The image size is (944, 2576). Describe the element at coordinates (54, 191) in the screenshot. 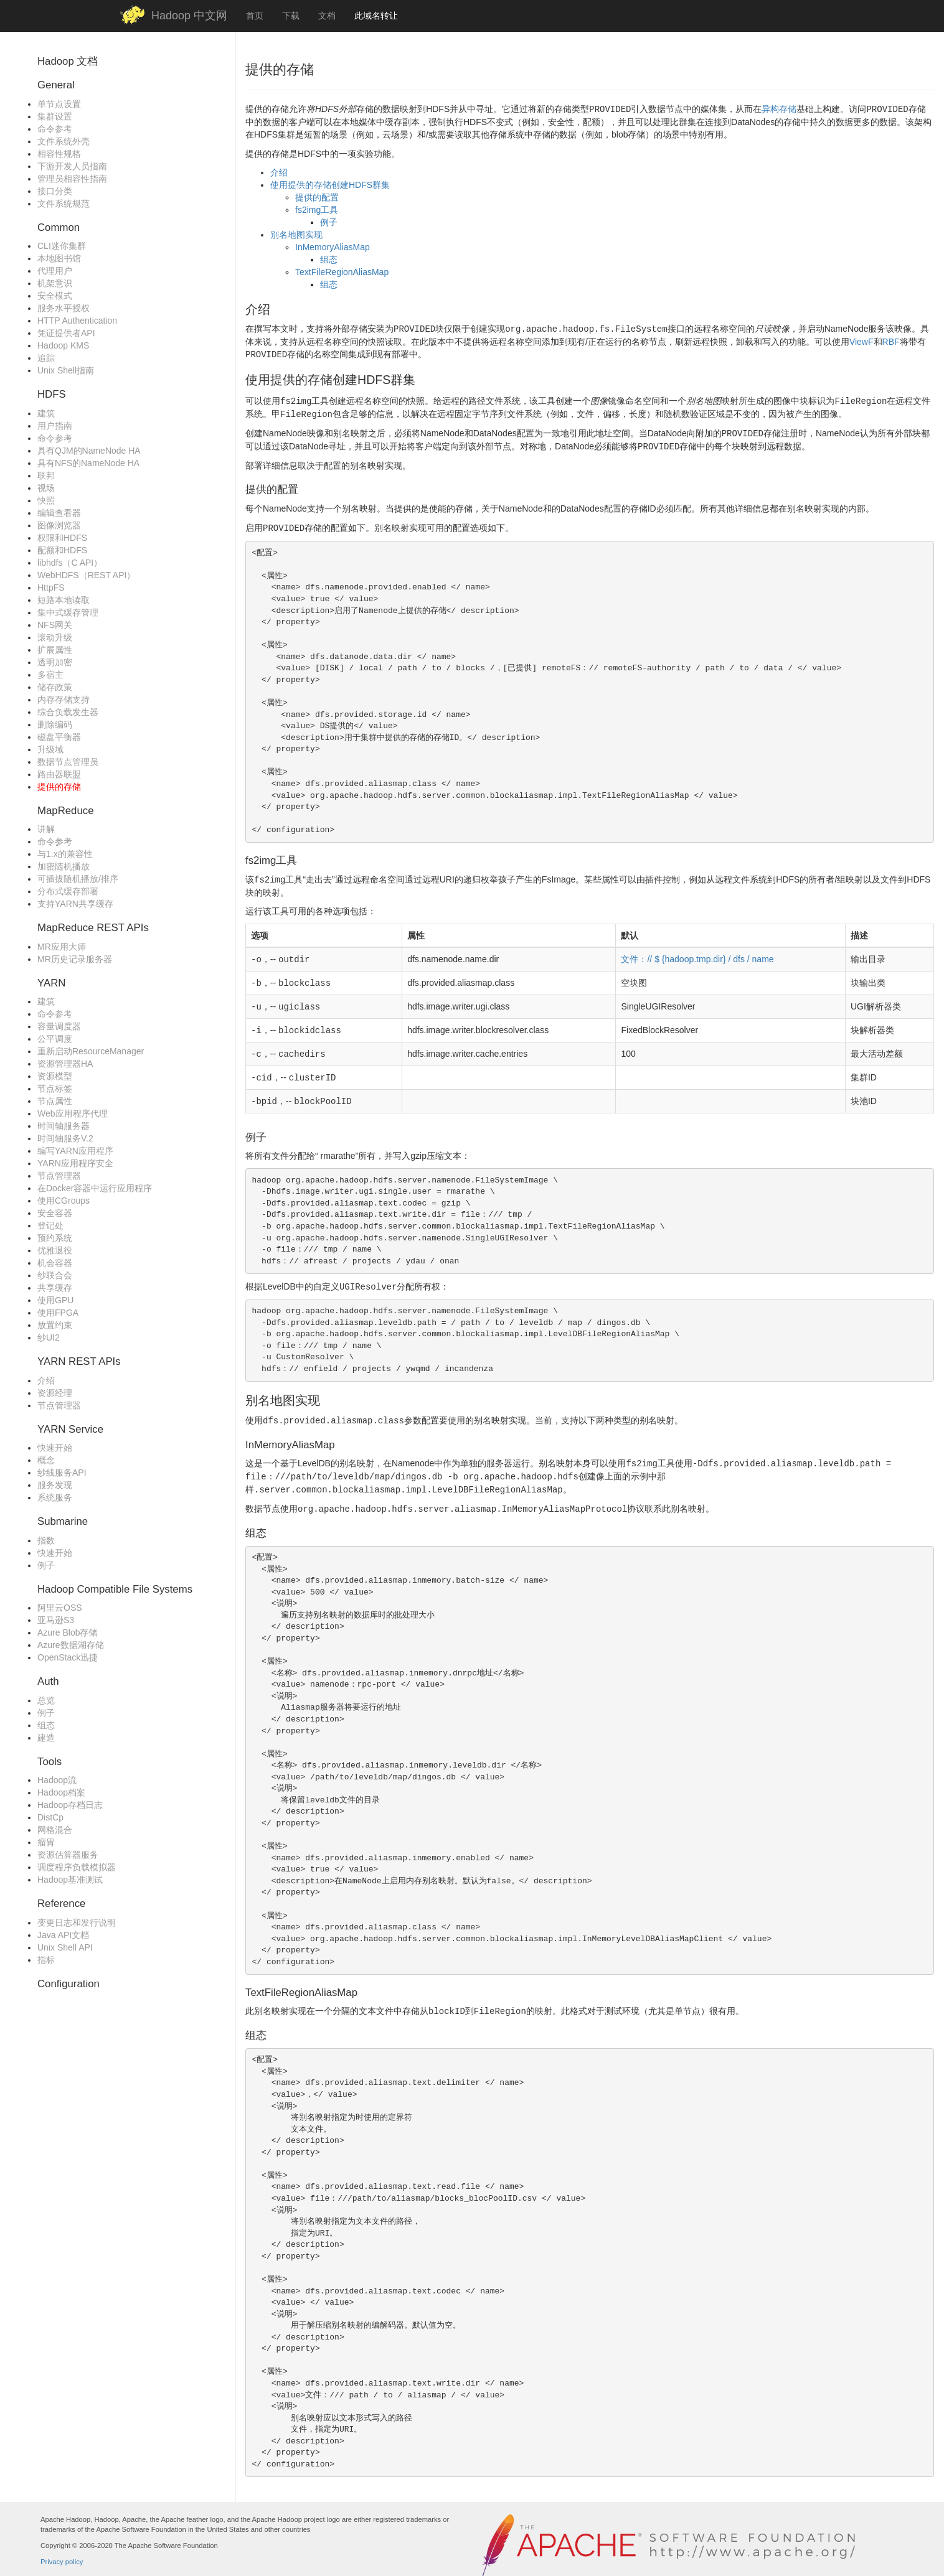

I see `接口分类` at that location.